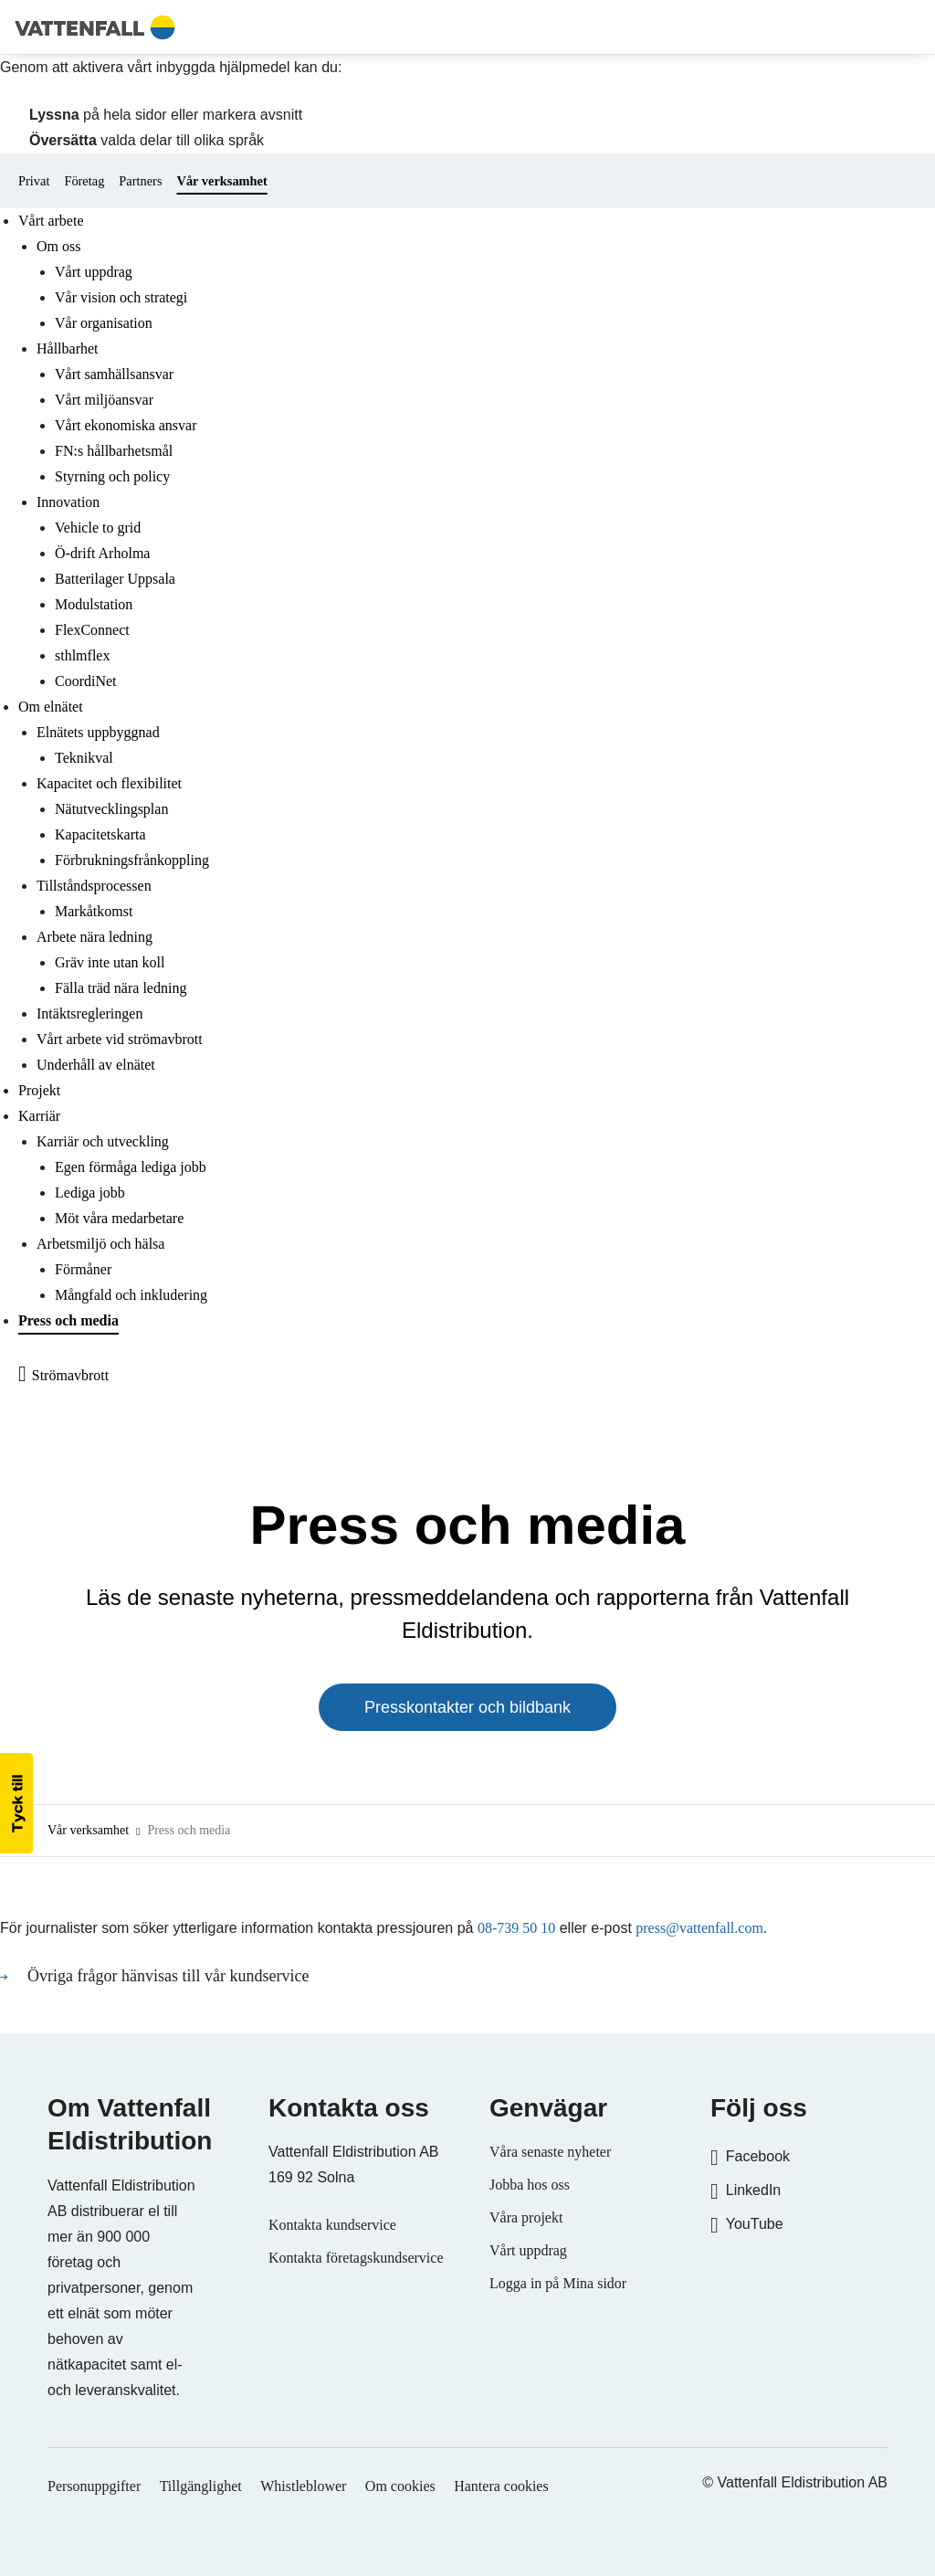 Image resolution: width=935 pixels, height=2576 pixels. What do you see at coordinates (86, 681) in the screenshot?
I see `CoordiNet` at bounding box center [86, 681].